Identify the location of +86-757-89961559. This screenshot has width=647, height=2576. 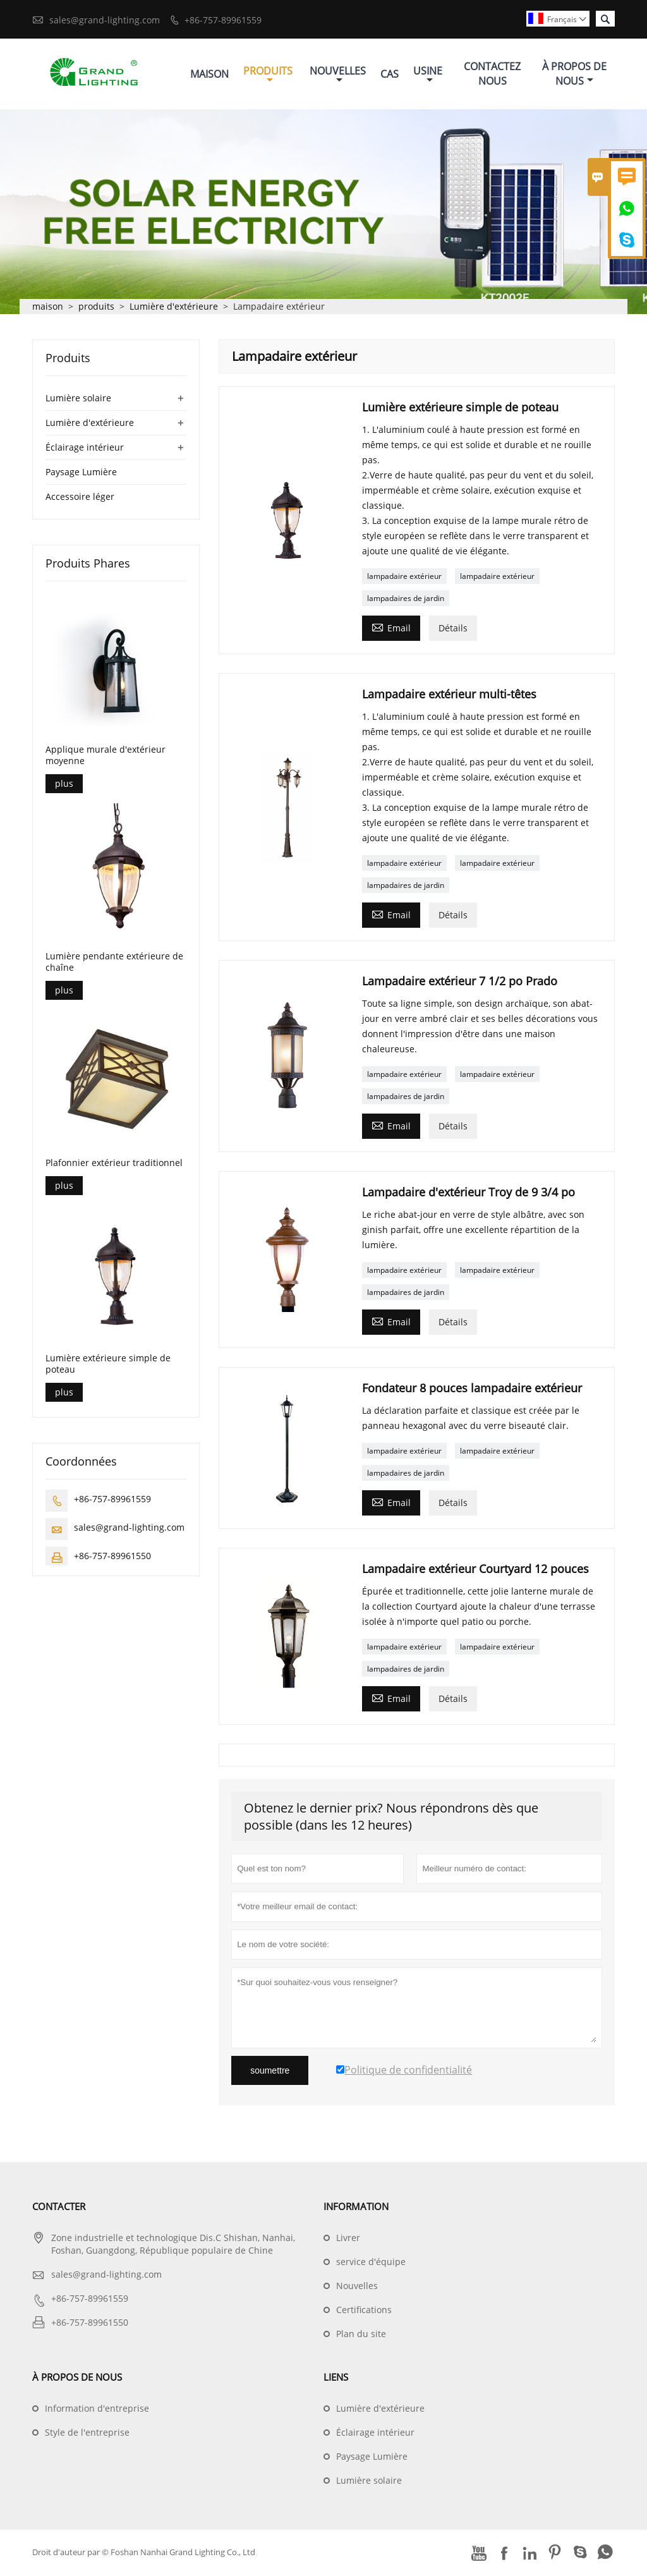
(223, 20).